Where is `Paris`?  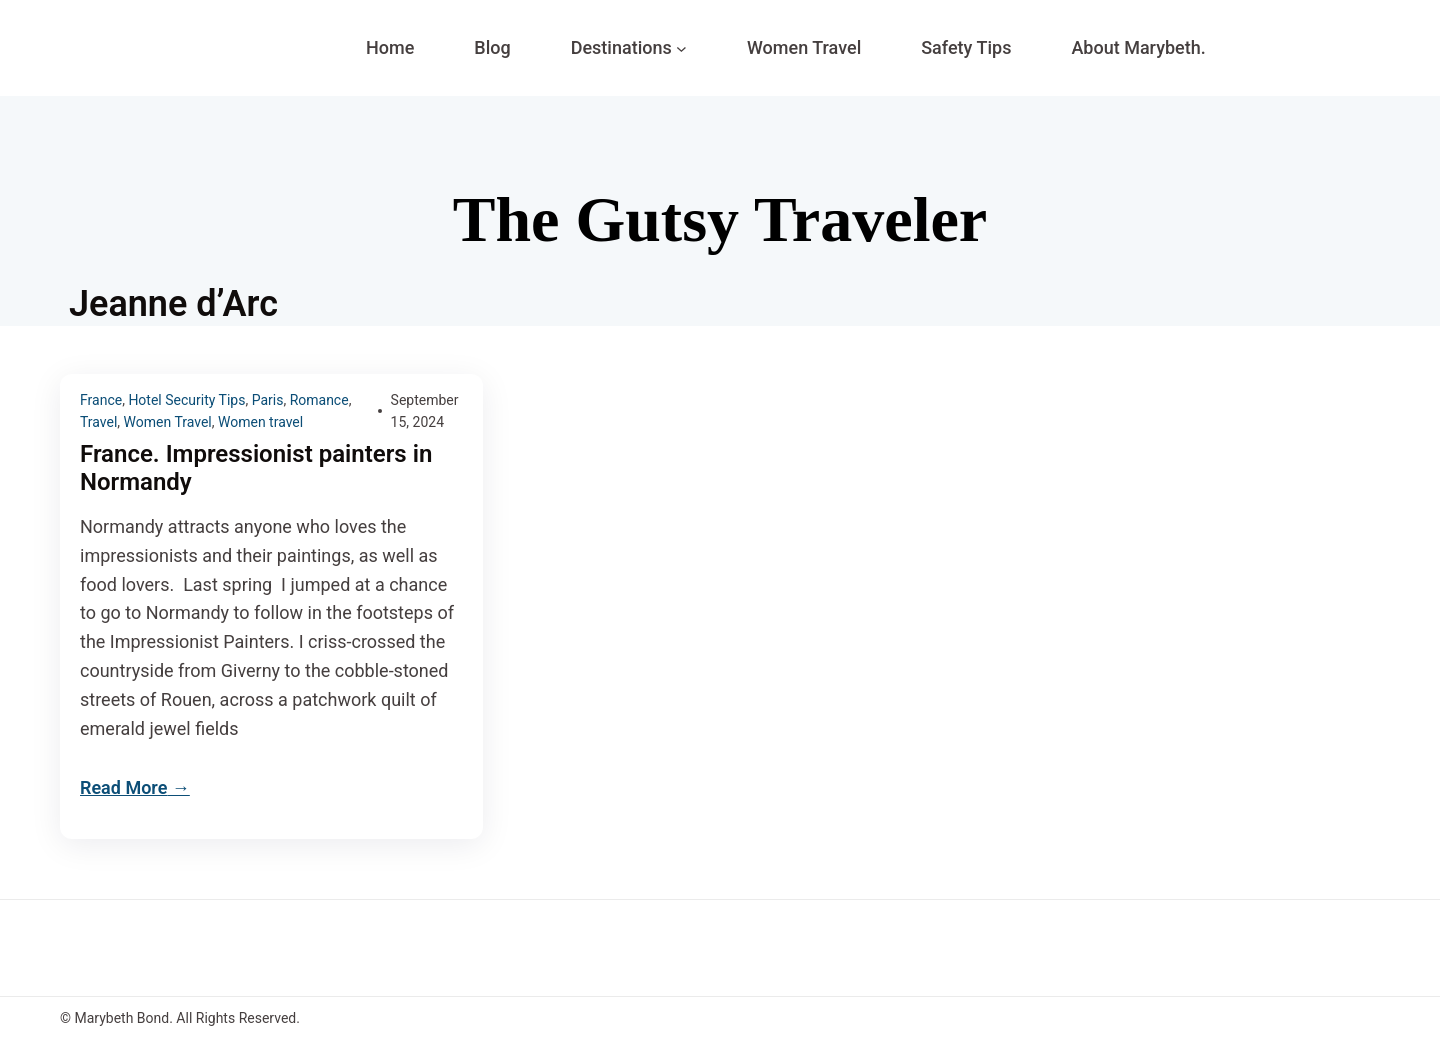
Paris is located at coordinates (268, 400).